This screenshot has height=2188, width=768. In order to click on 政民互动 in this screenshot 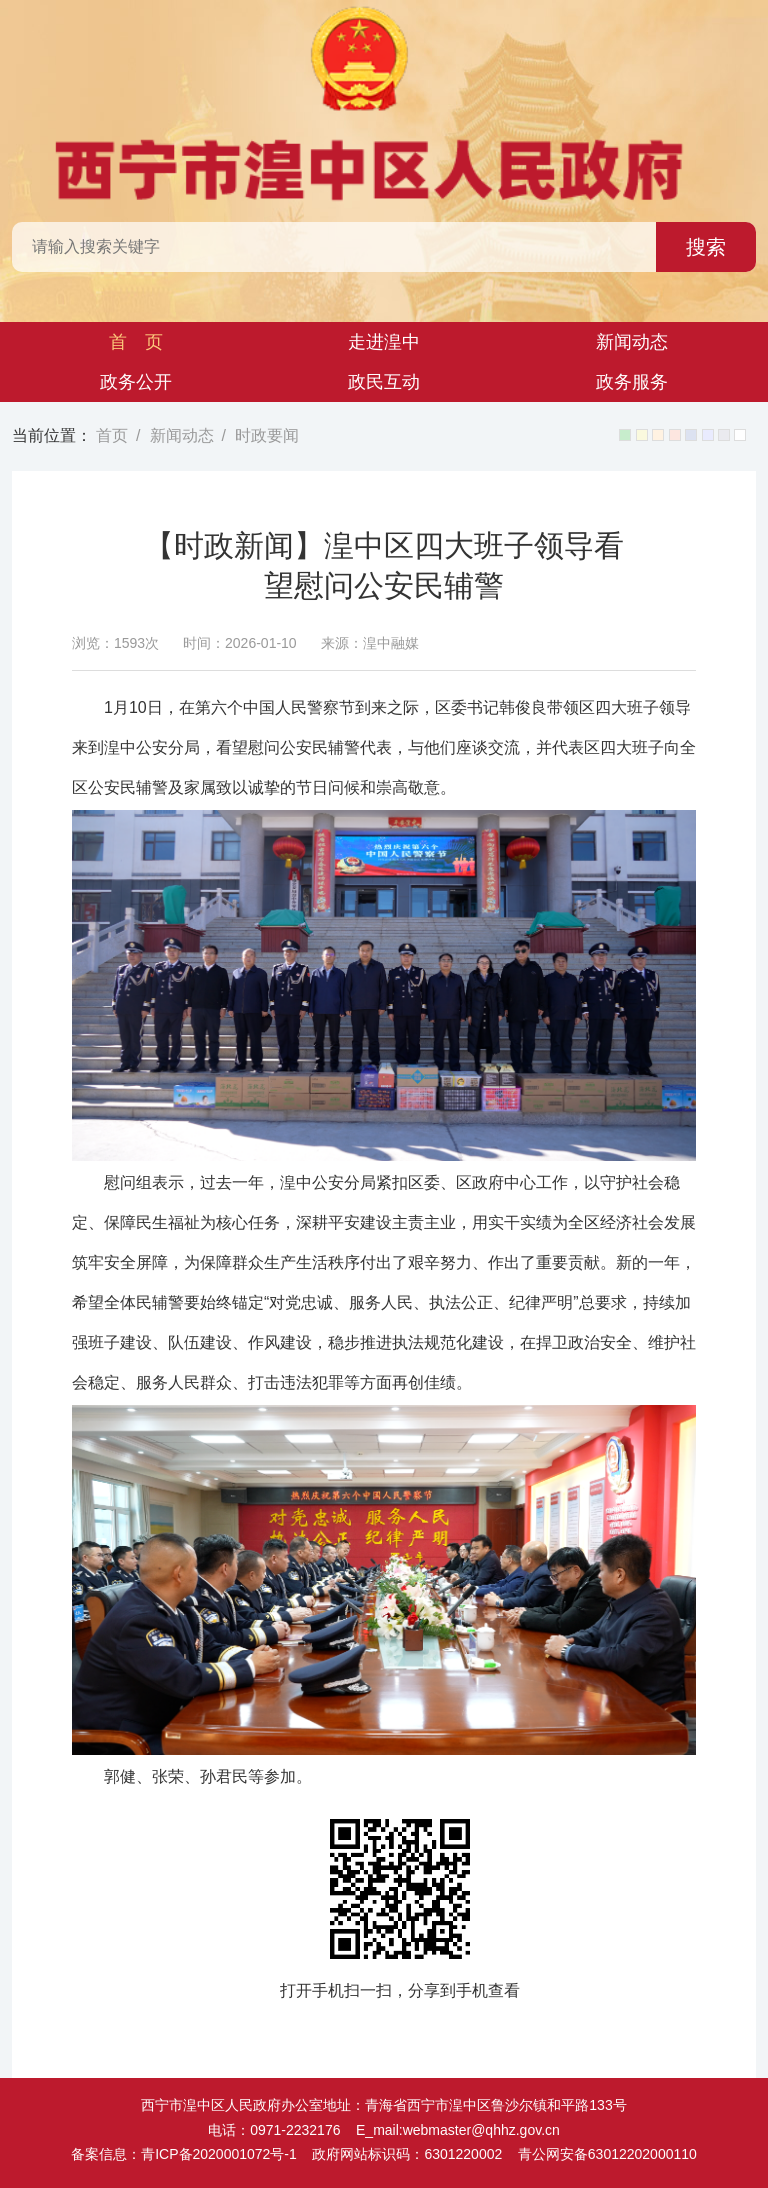, I will do `click(384, 382)`.